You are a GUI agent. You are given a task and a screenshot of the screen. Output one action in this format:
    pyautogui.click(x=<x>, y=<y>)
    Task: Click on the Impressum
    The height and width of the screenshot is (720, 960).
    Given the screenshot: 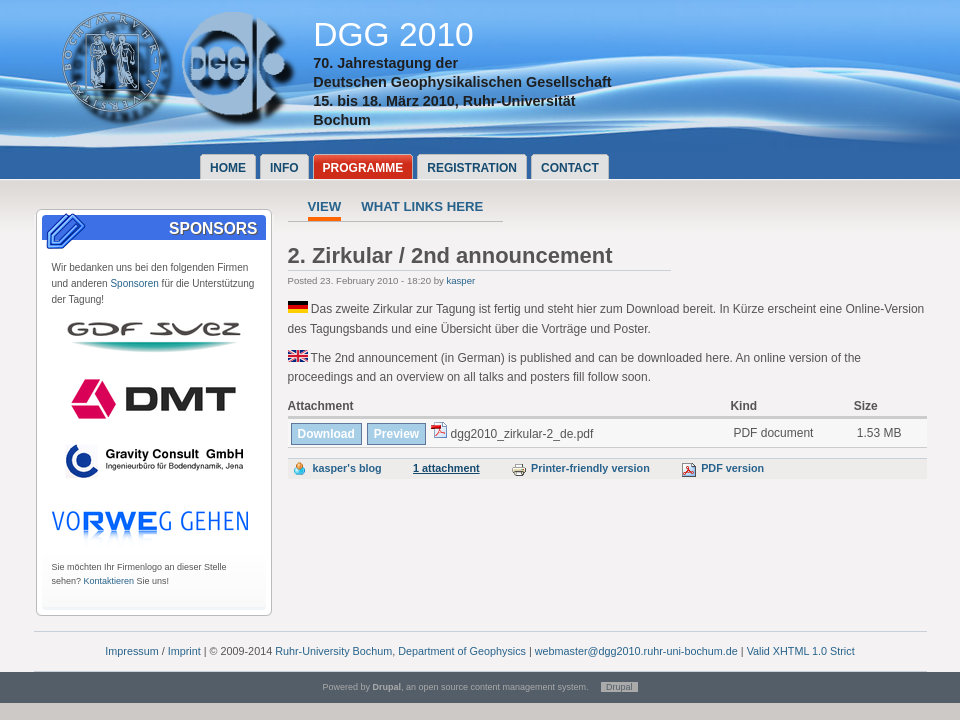 What is the action you would take?
    pyautogui.click(x=131, y=651)
    